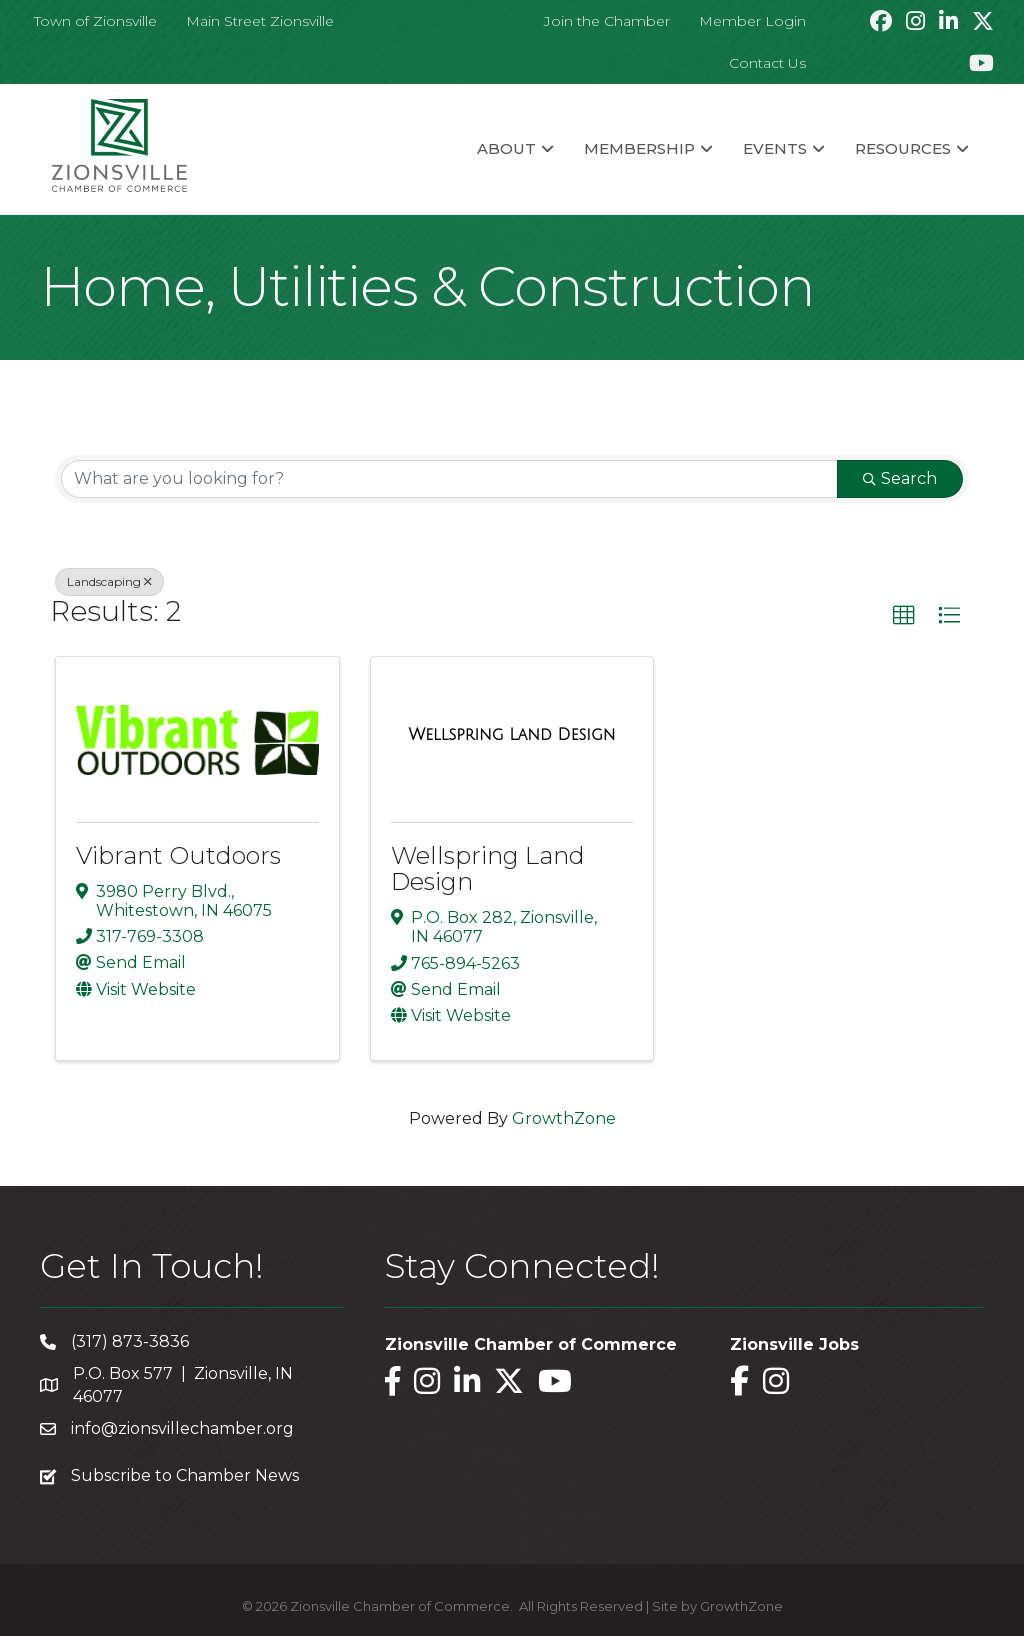 Image resolution: width=1024 pixels, height=1636 pixels. Describe the element at coordinates (130, 1341) in the screenshot. I see `(317) 873-3836` at that location.